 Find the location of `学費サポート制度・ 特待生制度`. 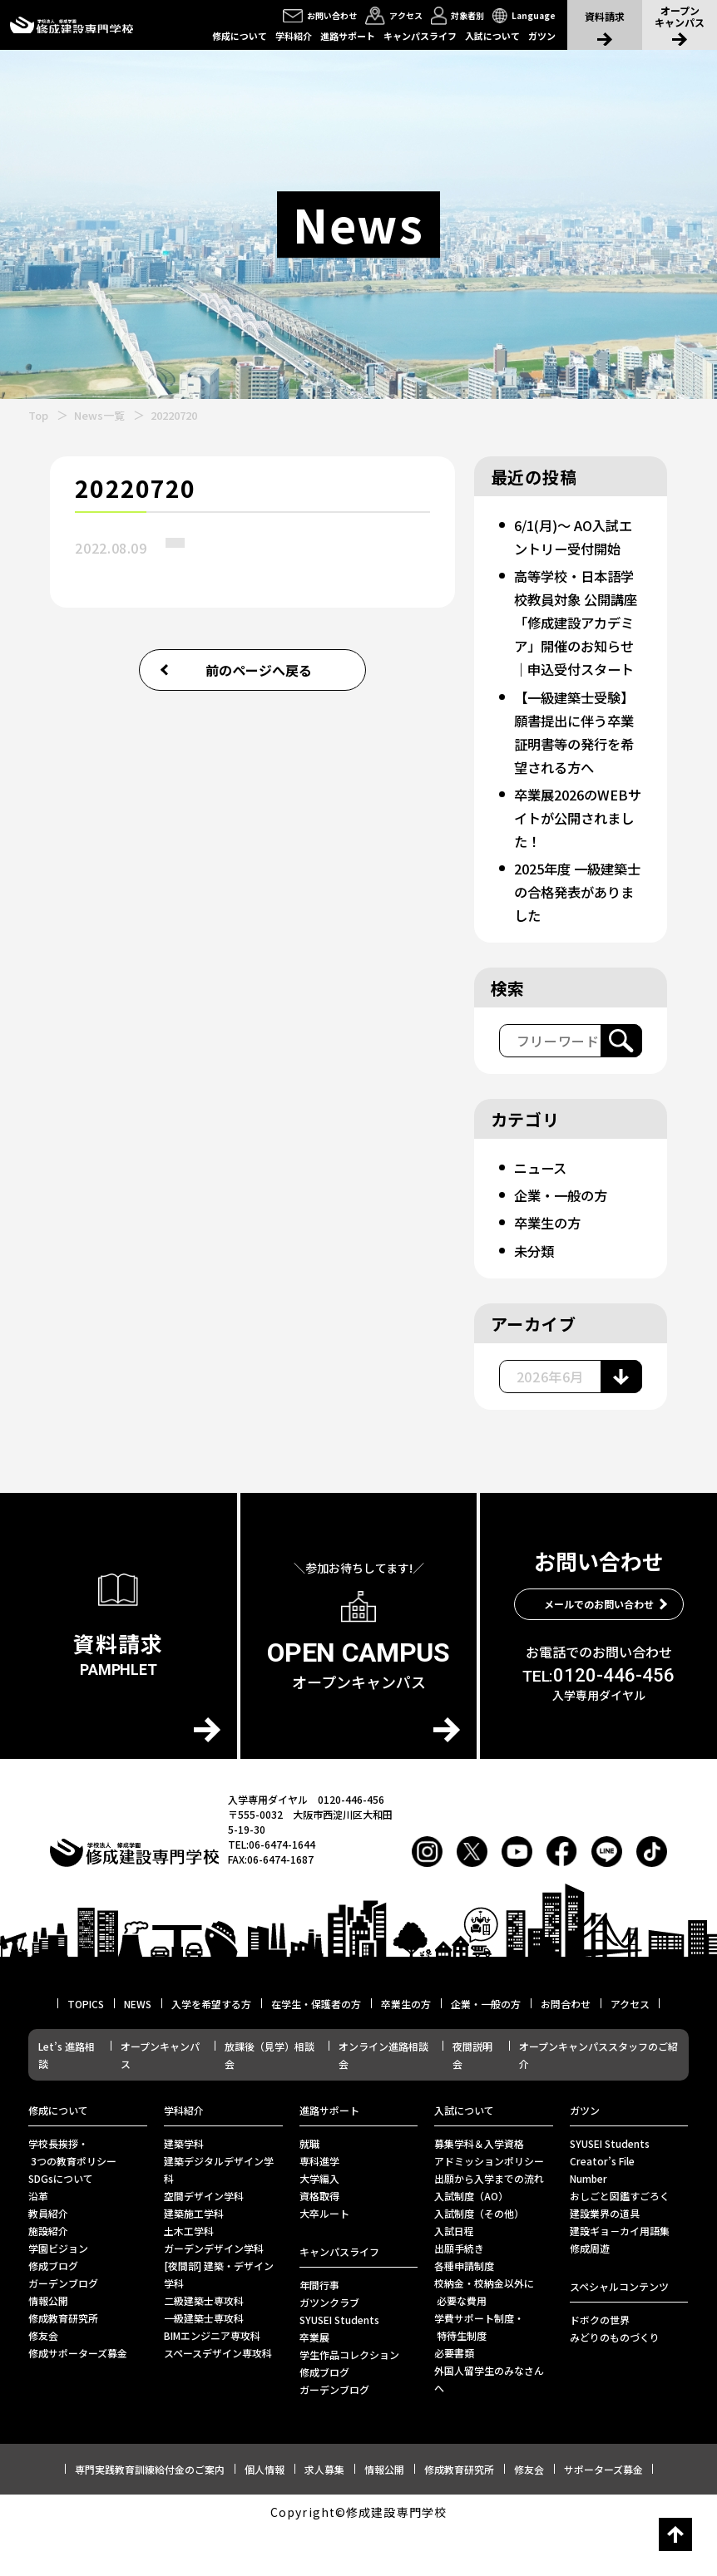

学費サポート制度・ 特待生制度 is located at coordinates (479, 2373).